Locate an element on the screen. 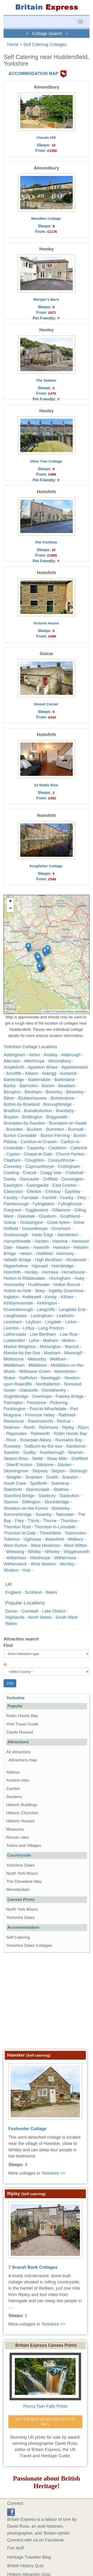 This screenshot has height=2576, width=93. Brandesburton is located at coordinates (38, 1110).